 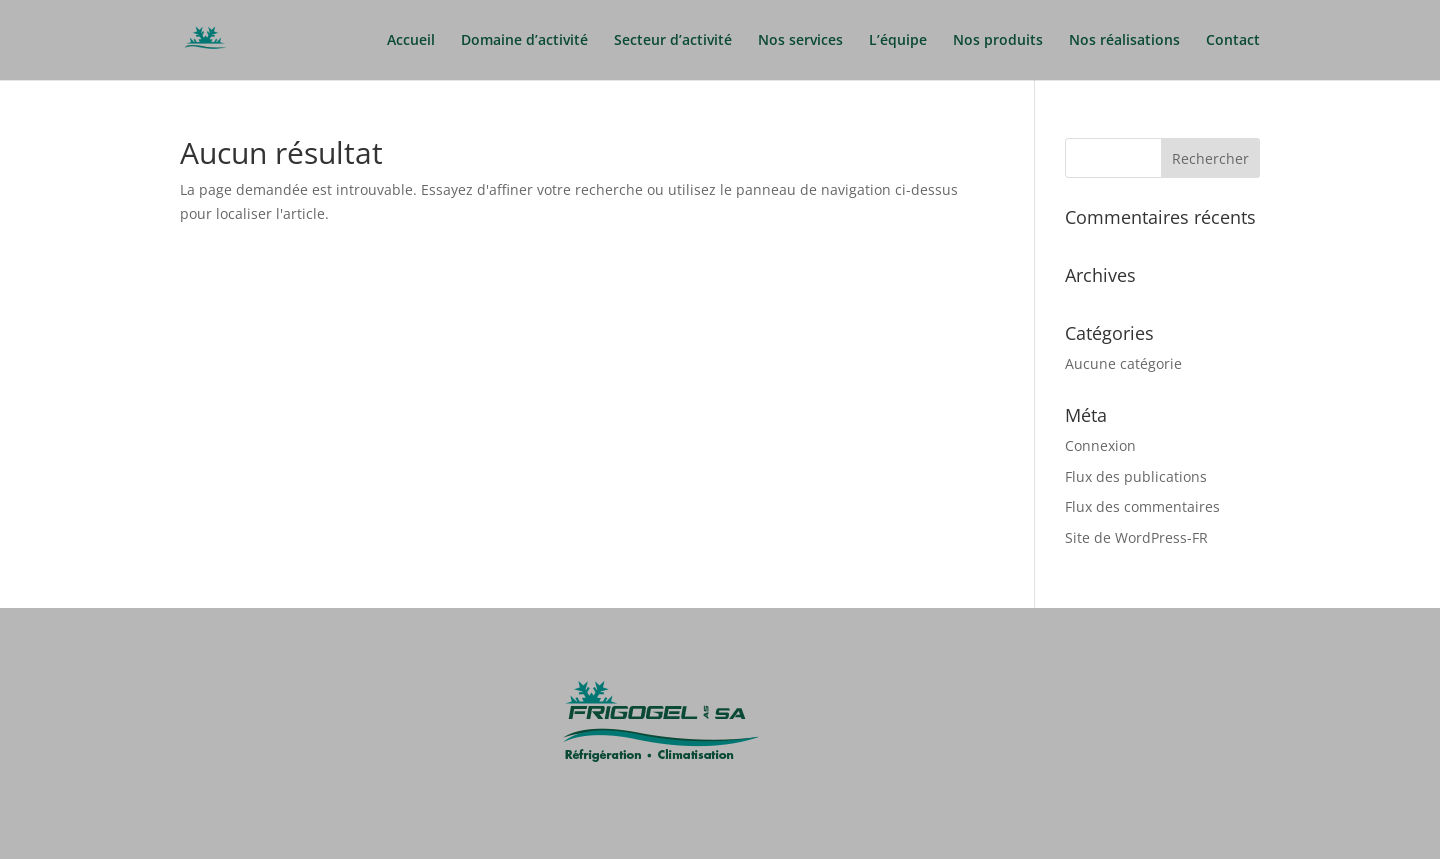 What do you see at coordinates (898, 41) in the screenshot?
I see `L’équipe` at bounding box center [898, 41].